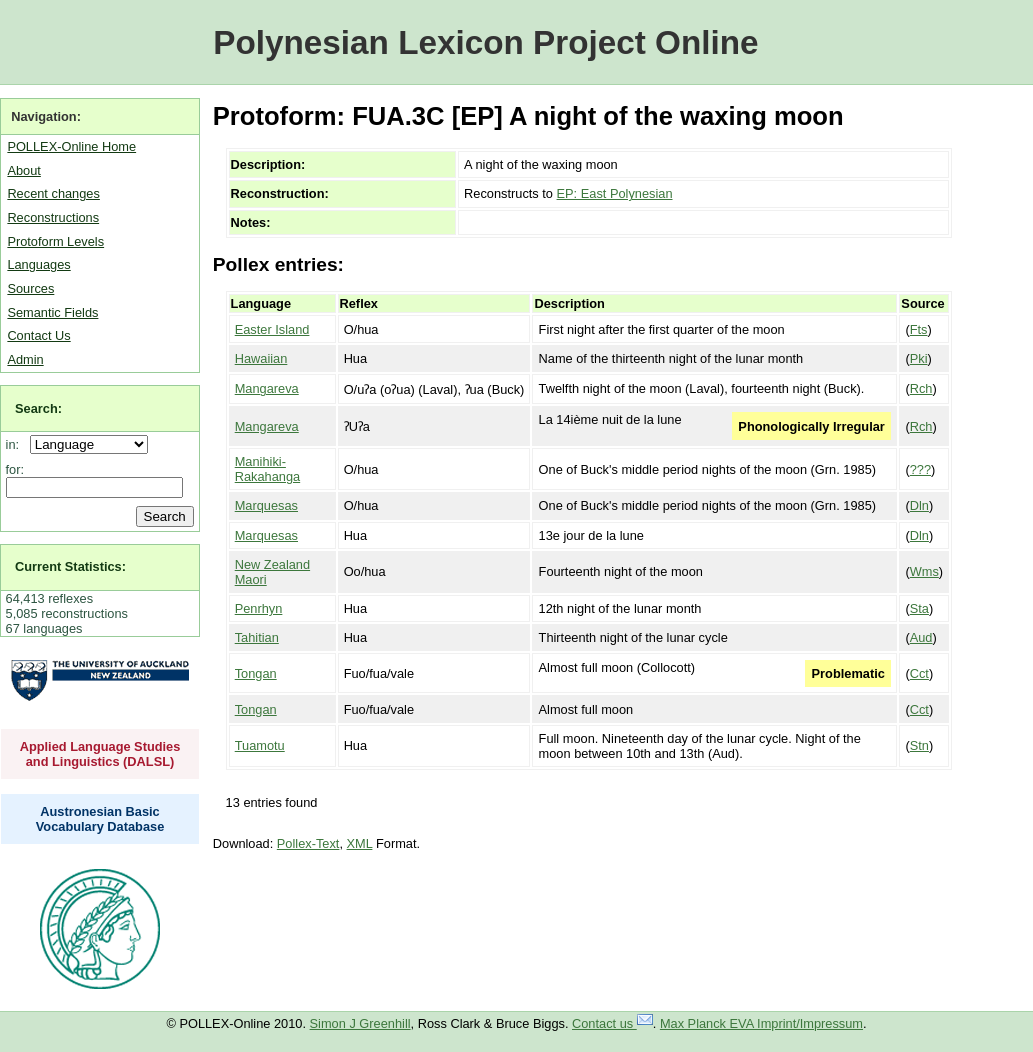 The height and width of the screenshot is (1052, 1033). Describe the element at coordinates (267, 469) in the screenshot. I see `Manihiki-Rakahanga` at that location.